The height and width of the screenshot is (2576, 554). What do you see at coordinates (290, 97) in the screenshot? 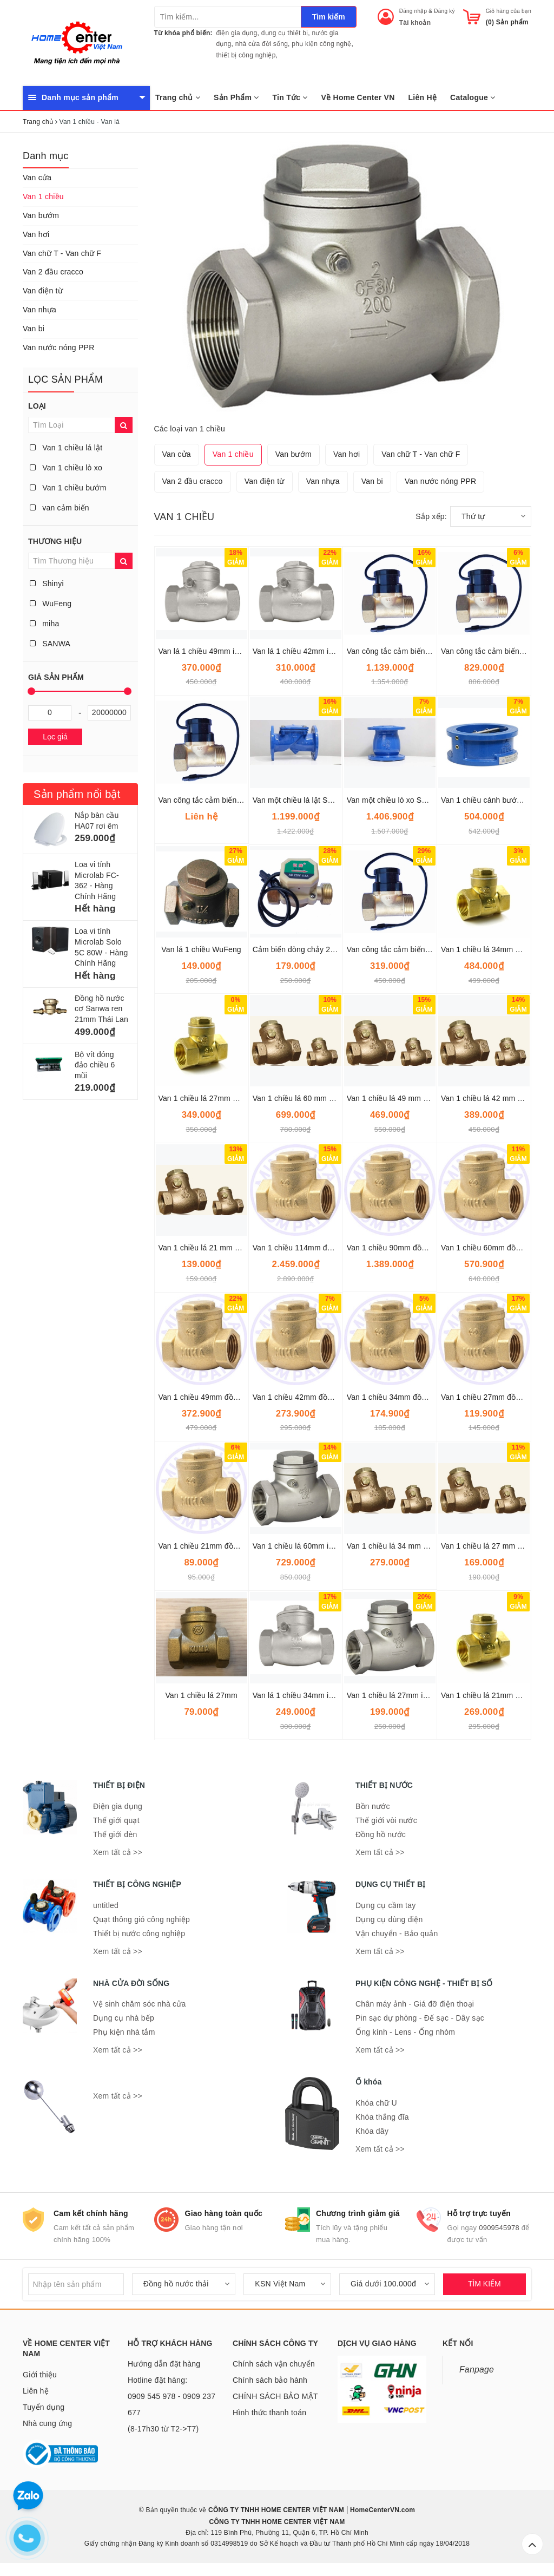
I see `Tin Tức` at bounding box center [290, 97].